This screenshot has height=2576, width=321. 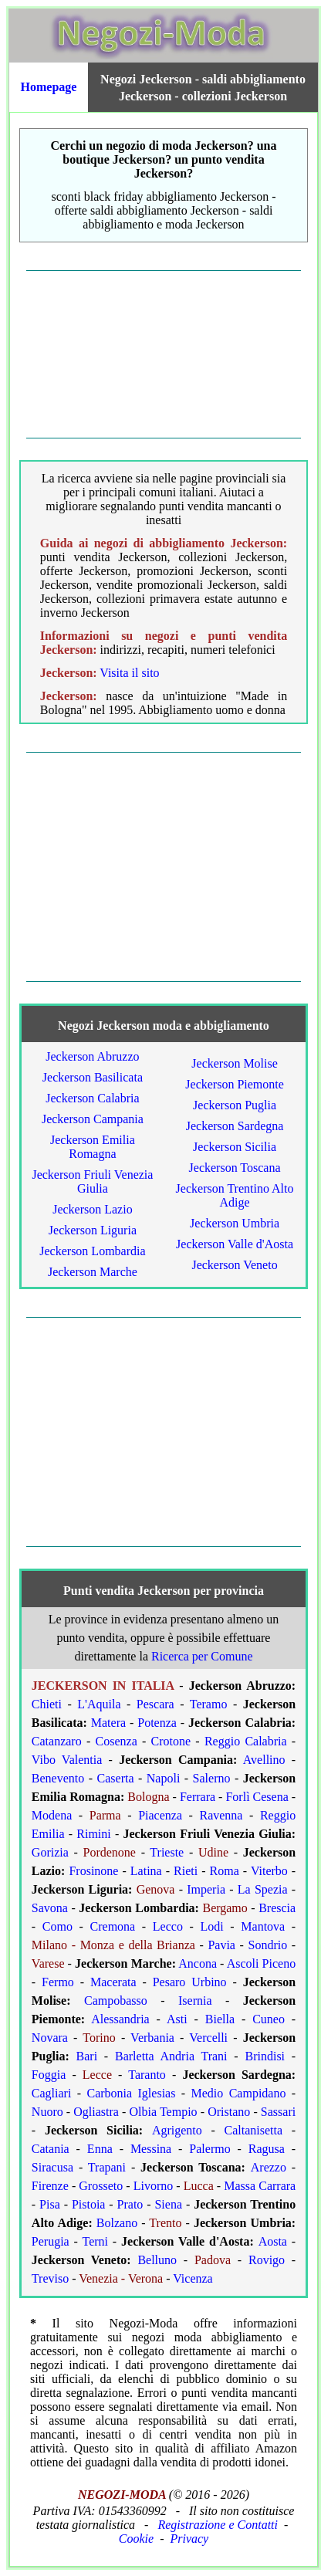 What do you see at coordinates (278, 2111) in the screenshot?
I see `Sassari` at bounding box center [278, 2111].